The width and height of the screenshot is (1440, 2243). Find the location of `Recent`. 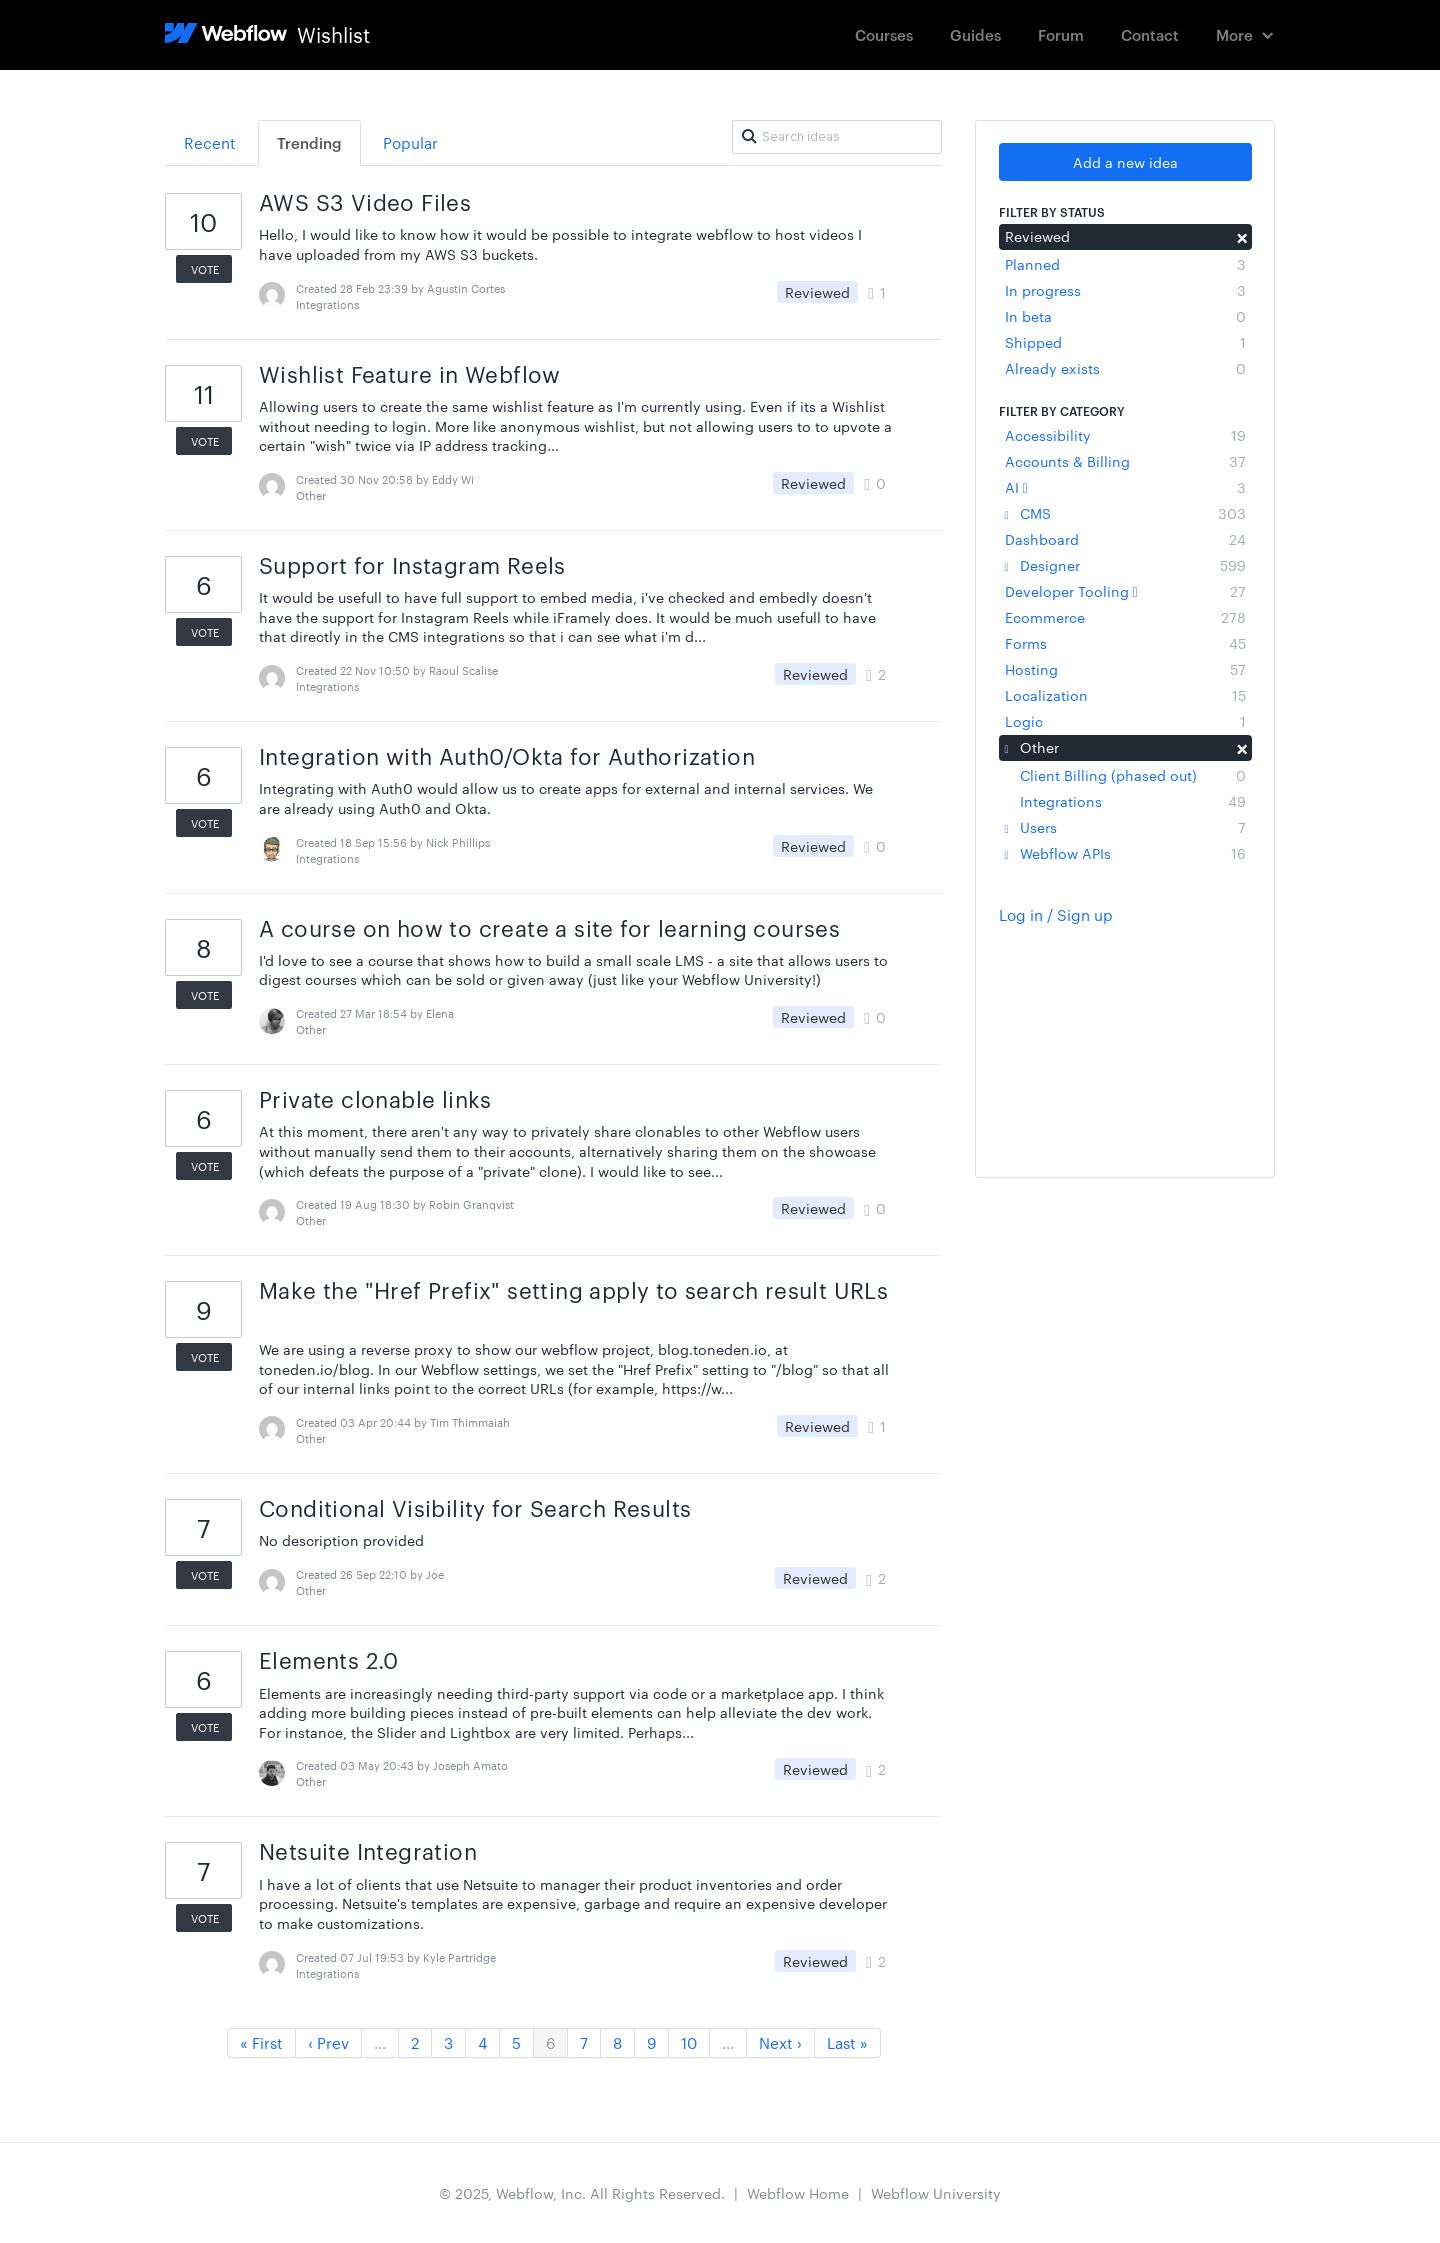

Recent is located at coordinates (210, 142).